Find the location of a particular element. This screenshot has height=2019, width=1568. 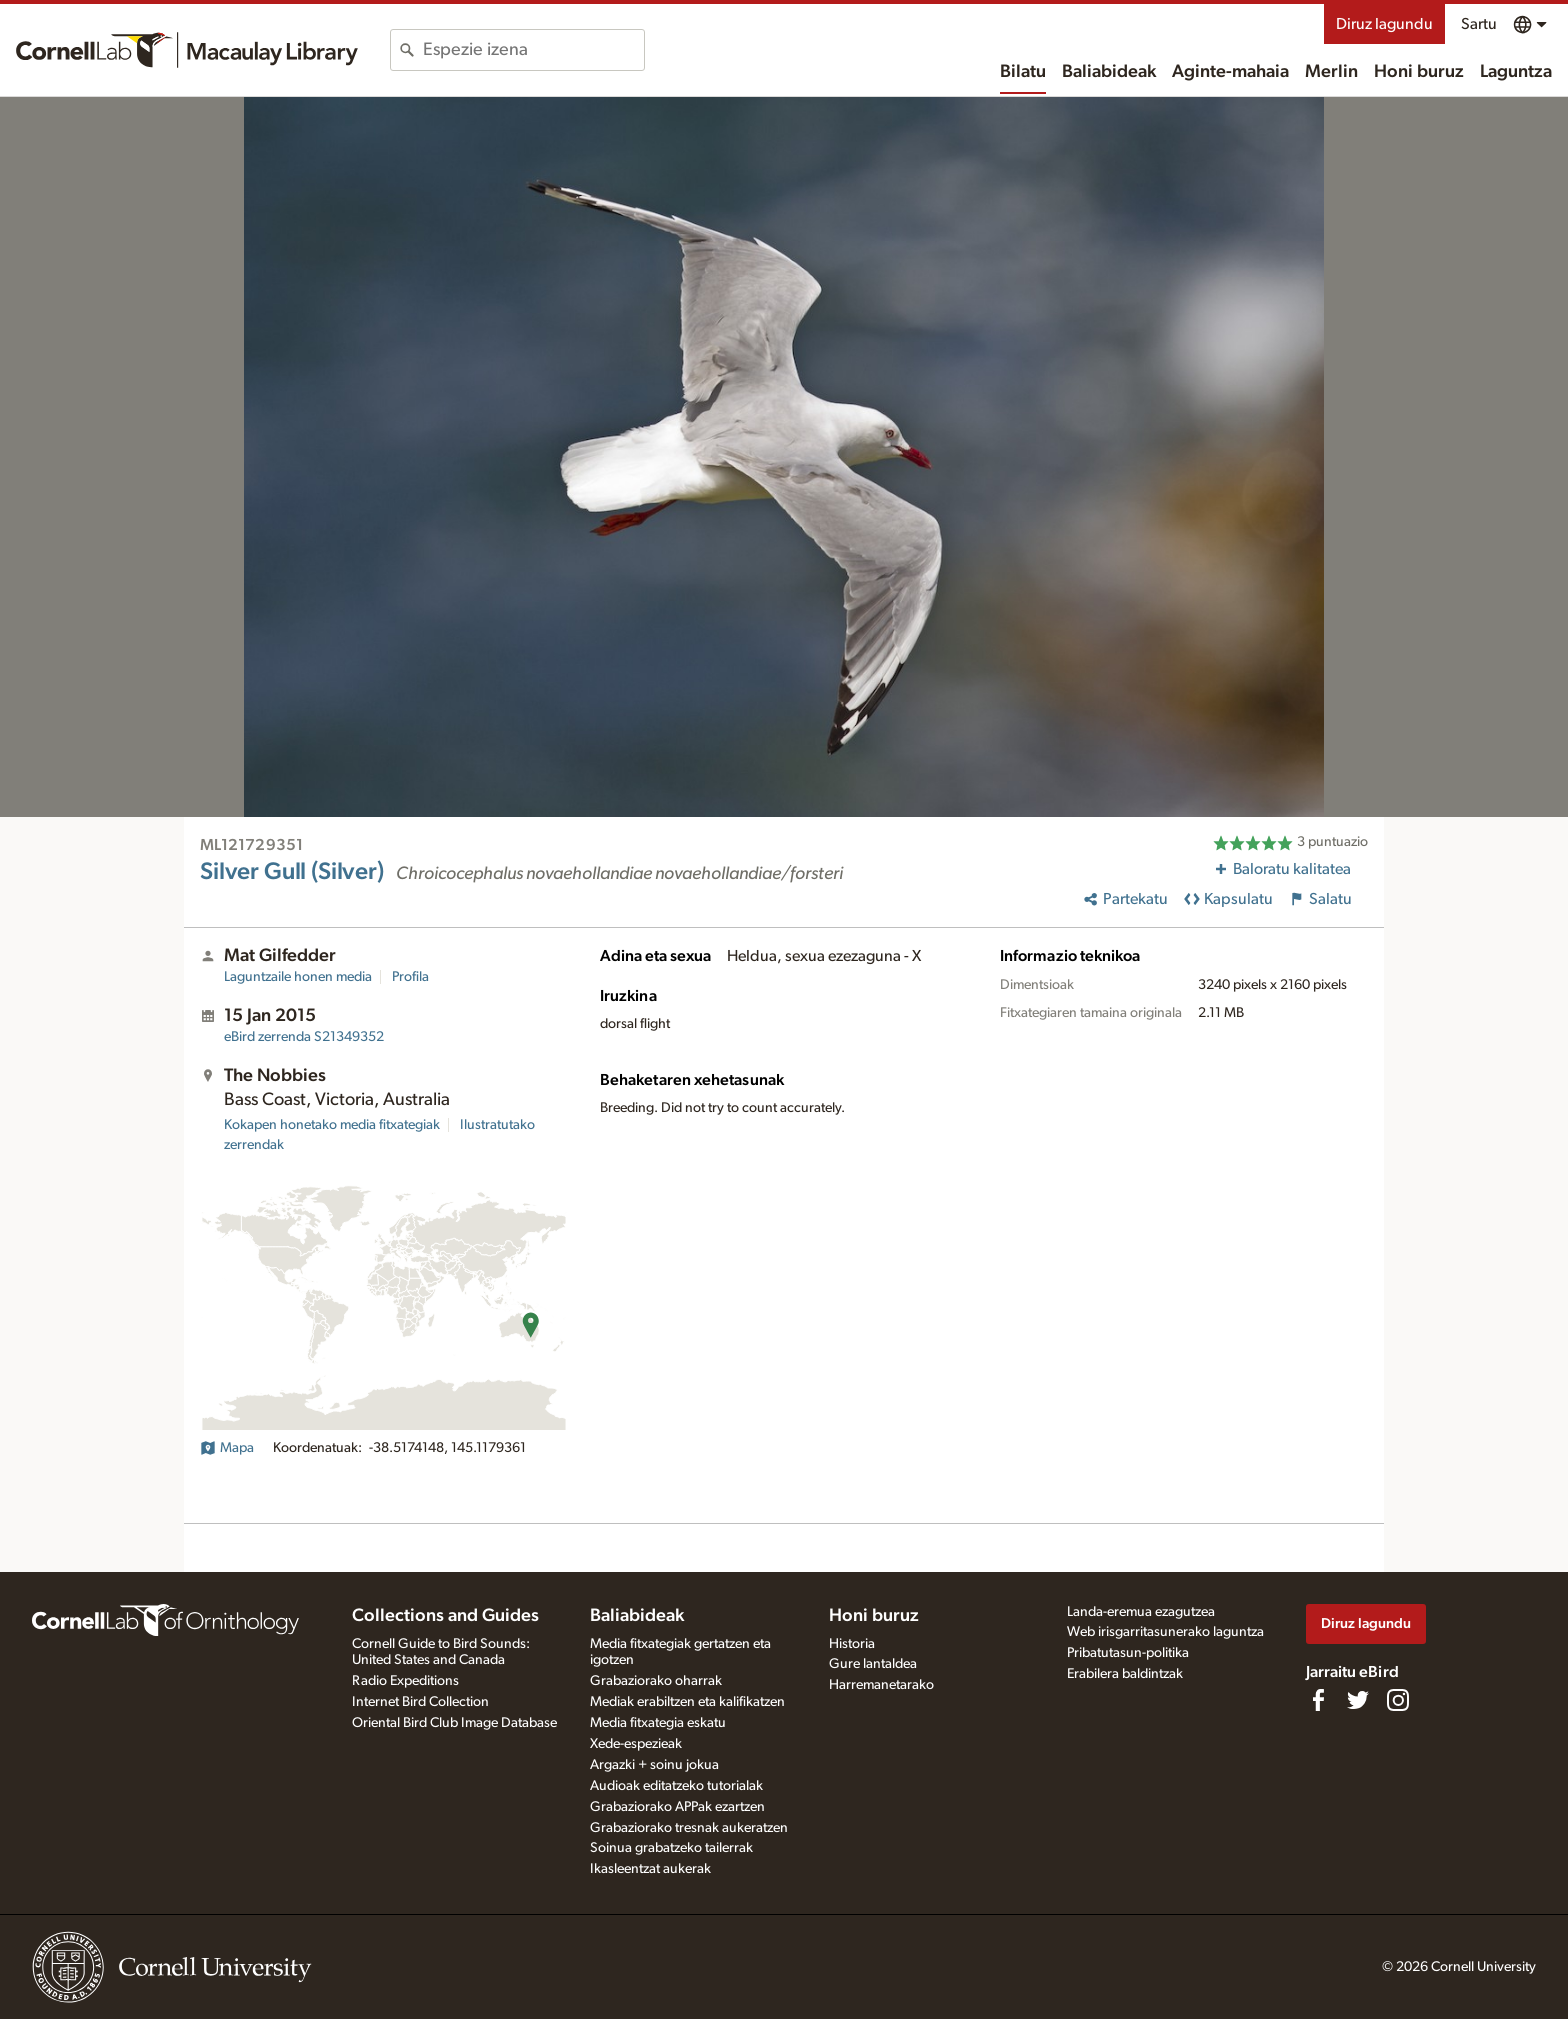

Diruz lagundu is located at coordinates (1384, 24).